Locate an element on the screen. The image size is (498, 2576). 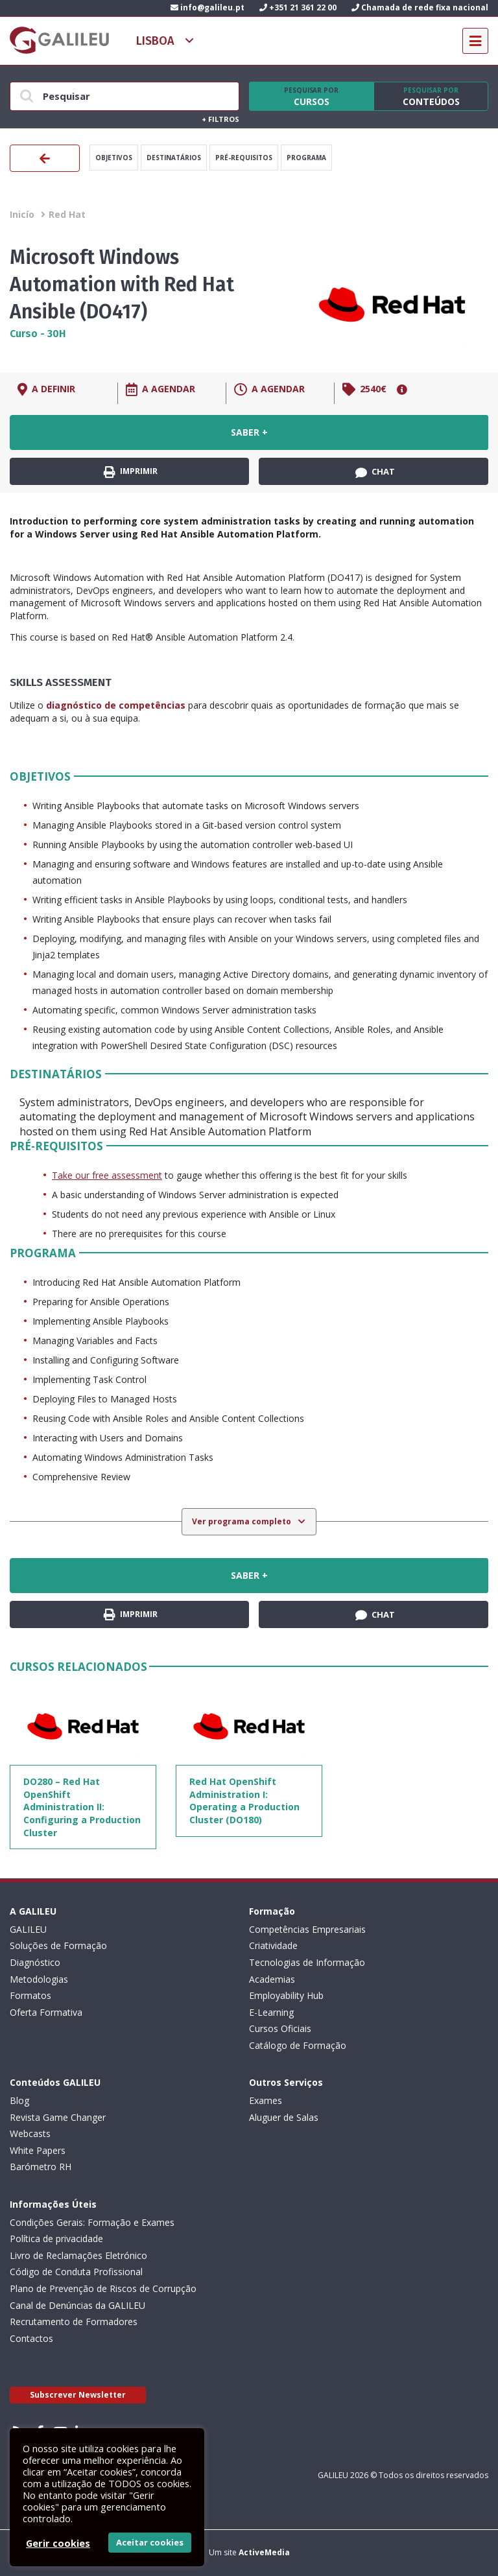
Webcasts is located at coordinates (30, 2133).